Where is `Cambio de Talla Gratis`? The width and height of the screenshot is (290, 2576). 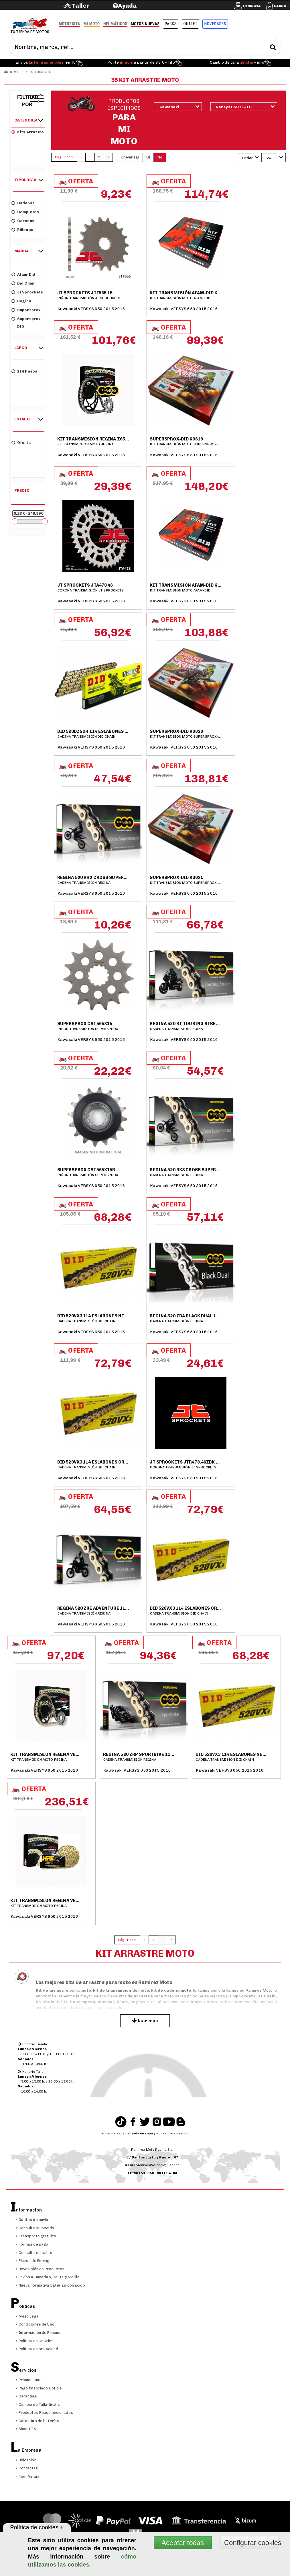 Cambio de Talla Gratis is located at coordinates (38, 2404).